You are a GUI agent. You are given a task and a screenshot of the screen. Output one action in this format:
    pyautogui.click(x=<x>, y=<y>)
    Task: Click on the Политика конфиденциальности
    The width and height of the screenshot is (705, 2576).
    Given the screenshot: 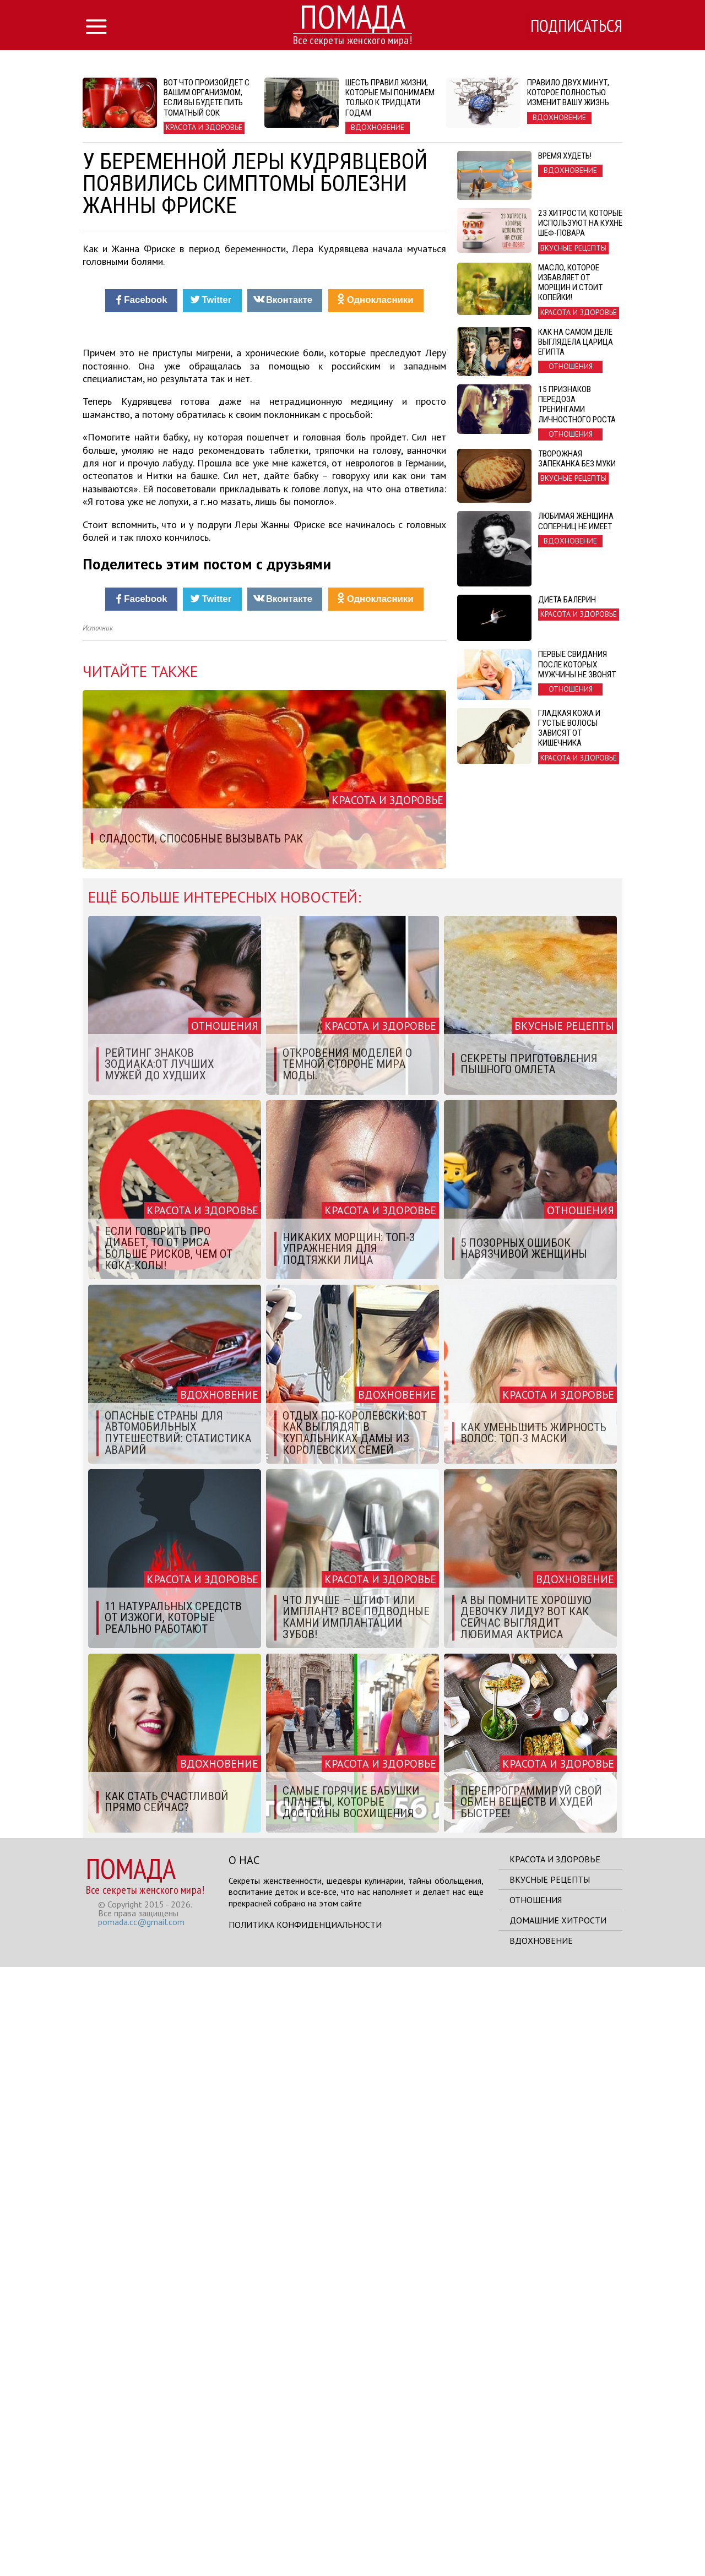 What is the action you would take?
    pyautogui.click(x=305, y=2533)
    